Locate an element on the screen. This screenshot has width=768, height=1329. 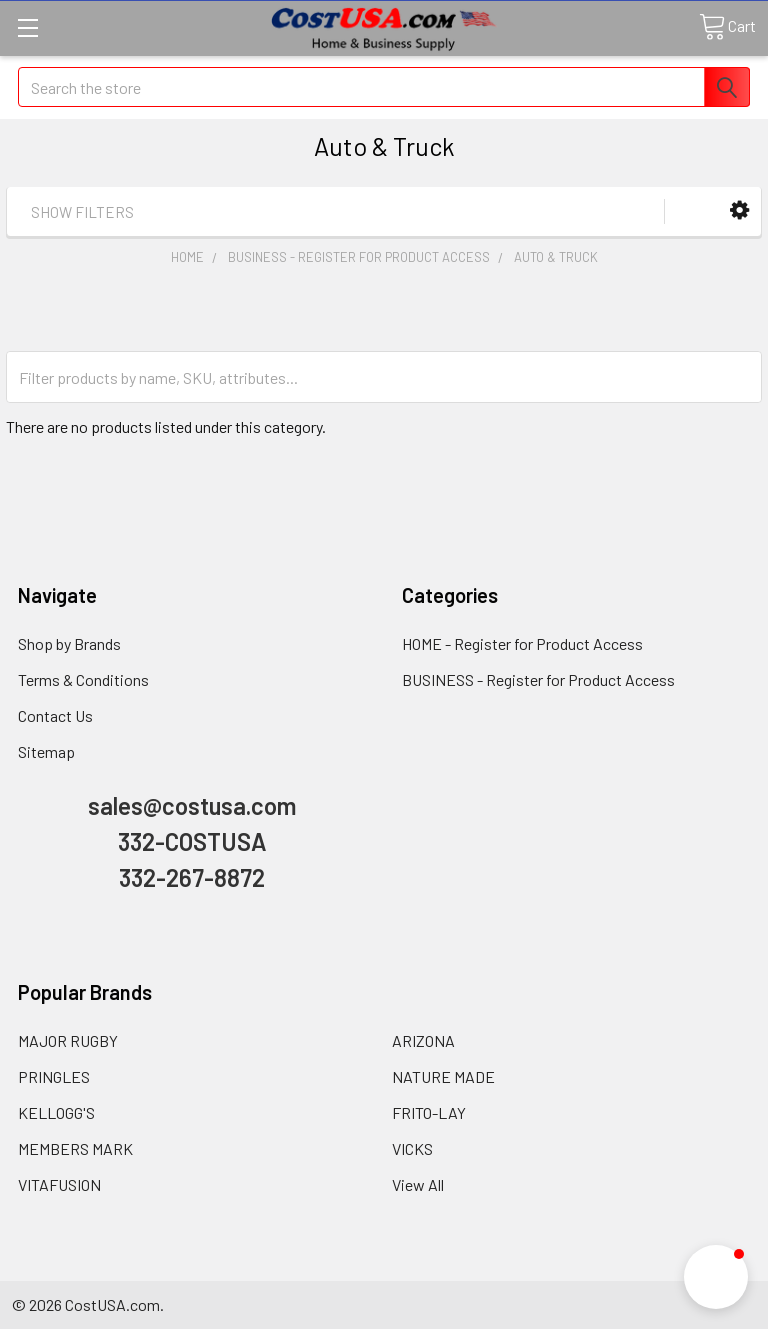
Contact Us is located at coordinates (55, 715).